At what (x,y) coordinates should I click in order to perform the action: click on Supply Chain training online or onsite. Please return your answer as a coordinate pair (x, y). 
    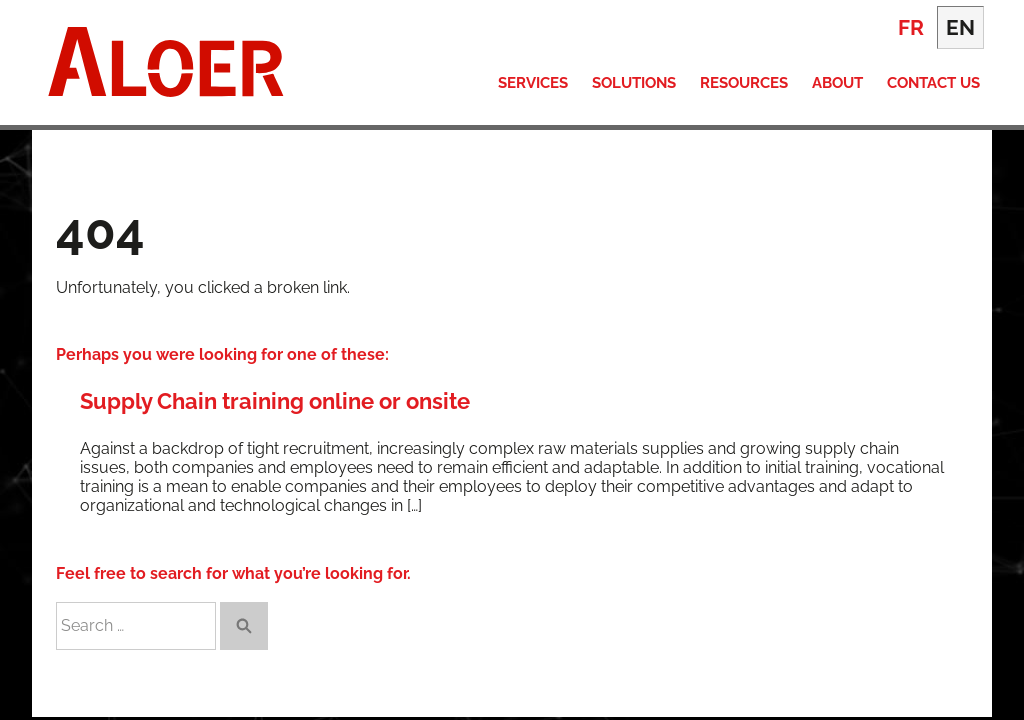
    Looking at the image, I should click on (275, 401).